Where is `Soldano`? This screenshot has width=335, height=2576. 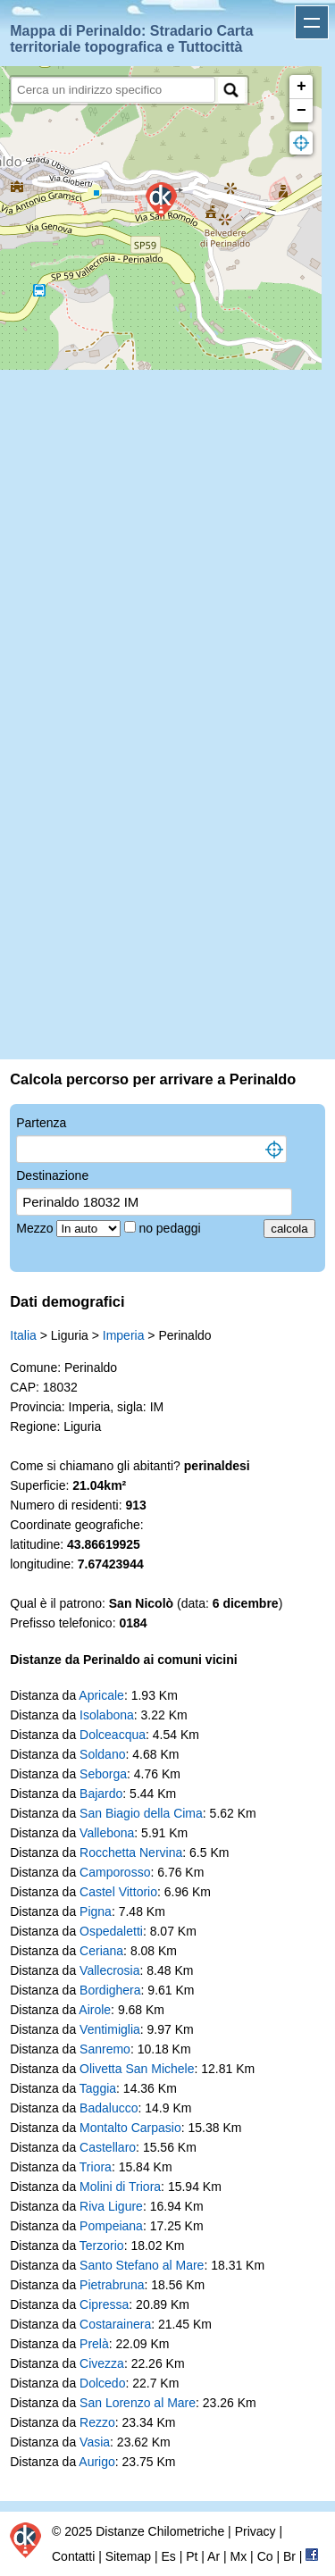 Soldano is located at coordinates (102, 1754).